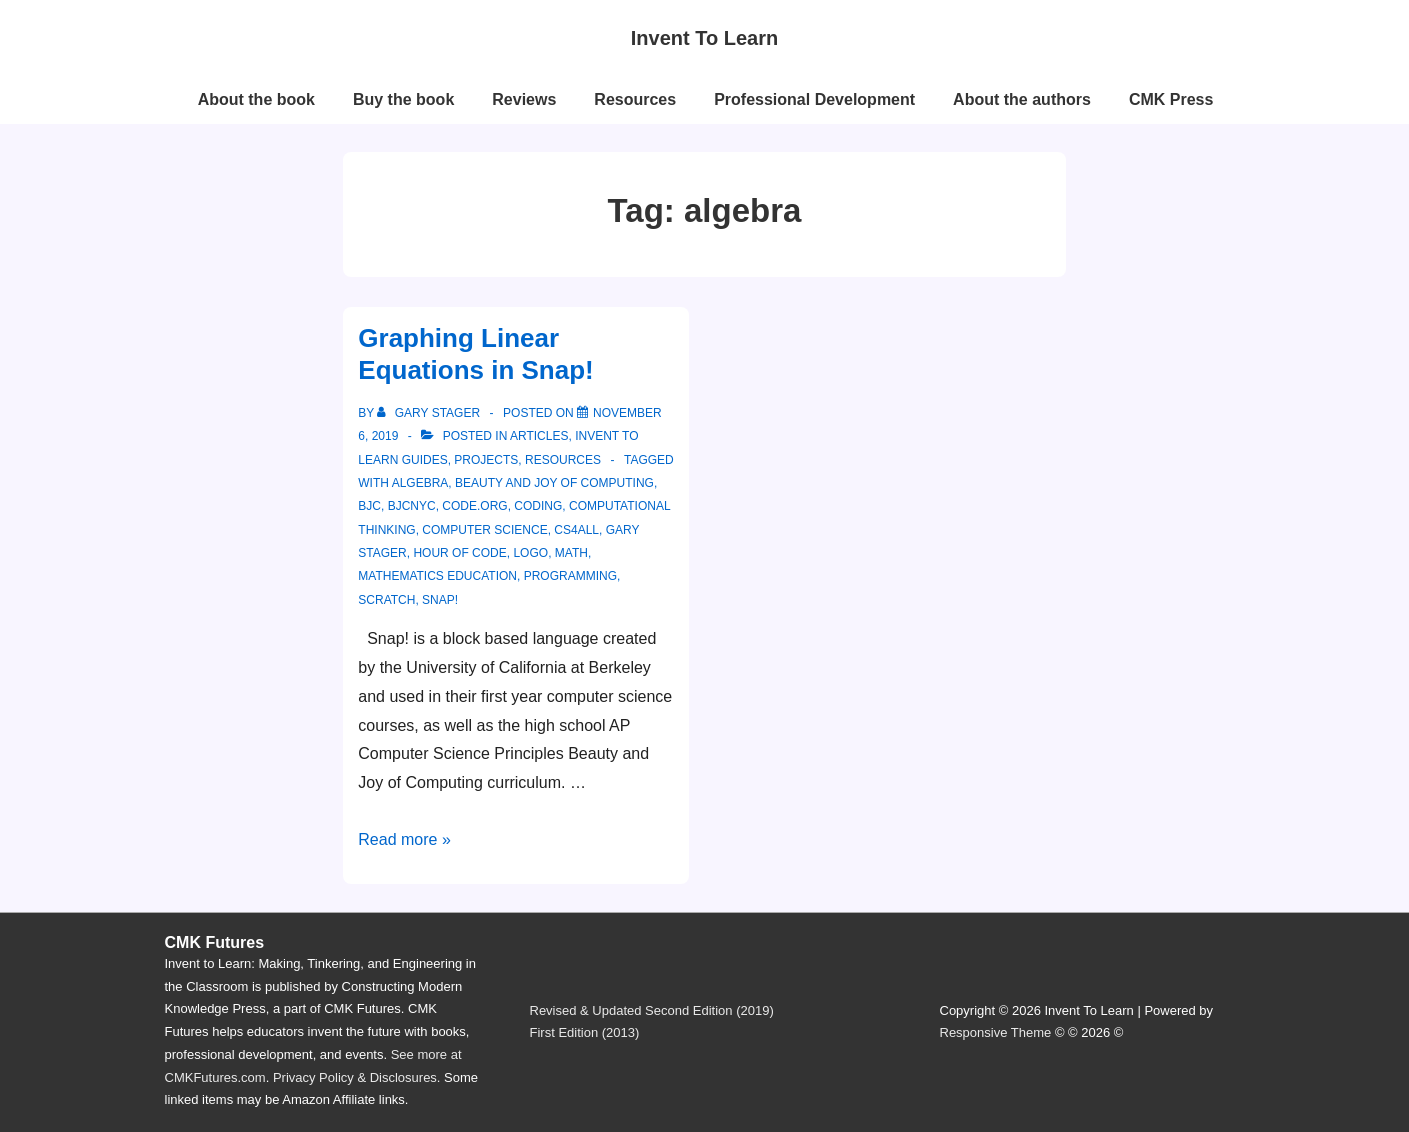 The width and height of the screenshot is (1409, 1132). What do you see at coordinates (369, 506) in the screenshot?
I see `bjc` at bounding box center [369, 506].